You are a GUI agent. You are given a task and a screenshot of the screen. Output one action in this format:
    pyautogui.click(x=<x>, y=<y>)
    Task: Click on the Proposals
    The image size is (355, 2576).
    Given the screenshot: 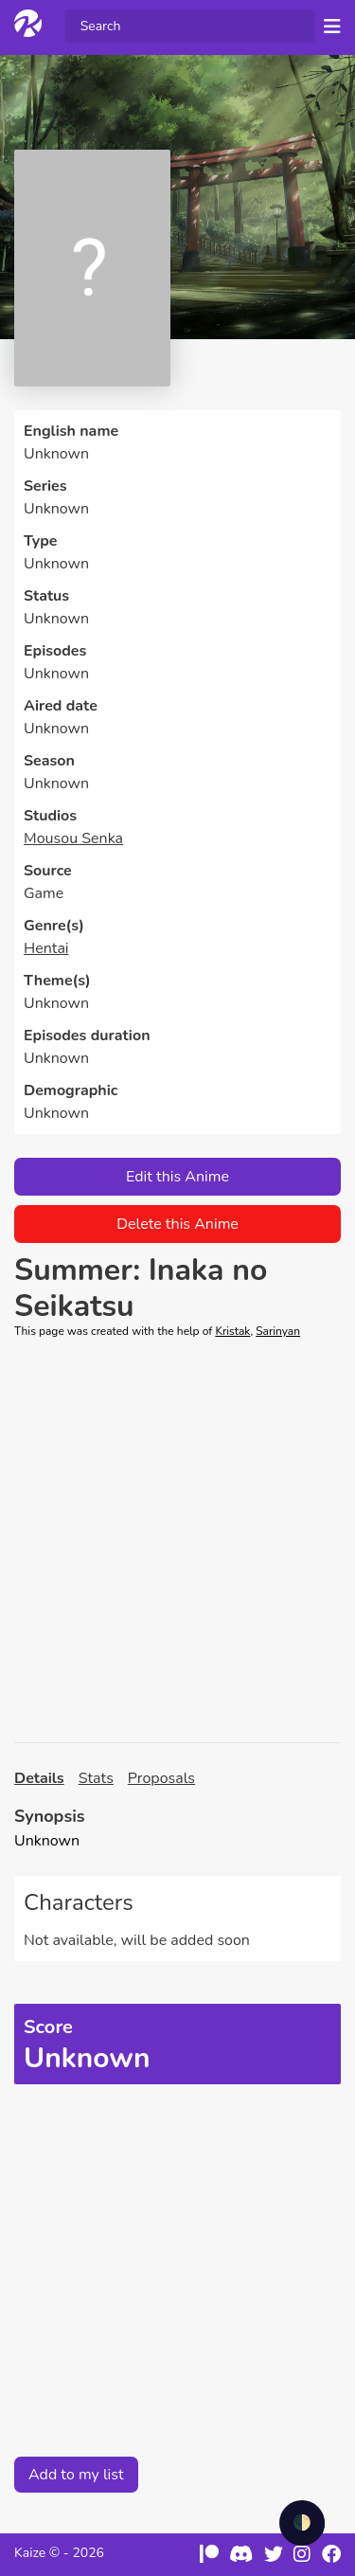 What is the action you would take?
    pyautogui.click(x=161, y=1778)
    